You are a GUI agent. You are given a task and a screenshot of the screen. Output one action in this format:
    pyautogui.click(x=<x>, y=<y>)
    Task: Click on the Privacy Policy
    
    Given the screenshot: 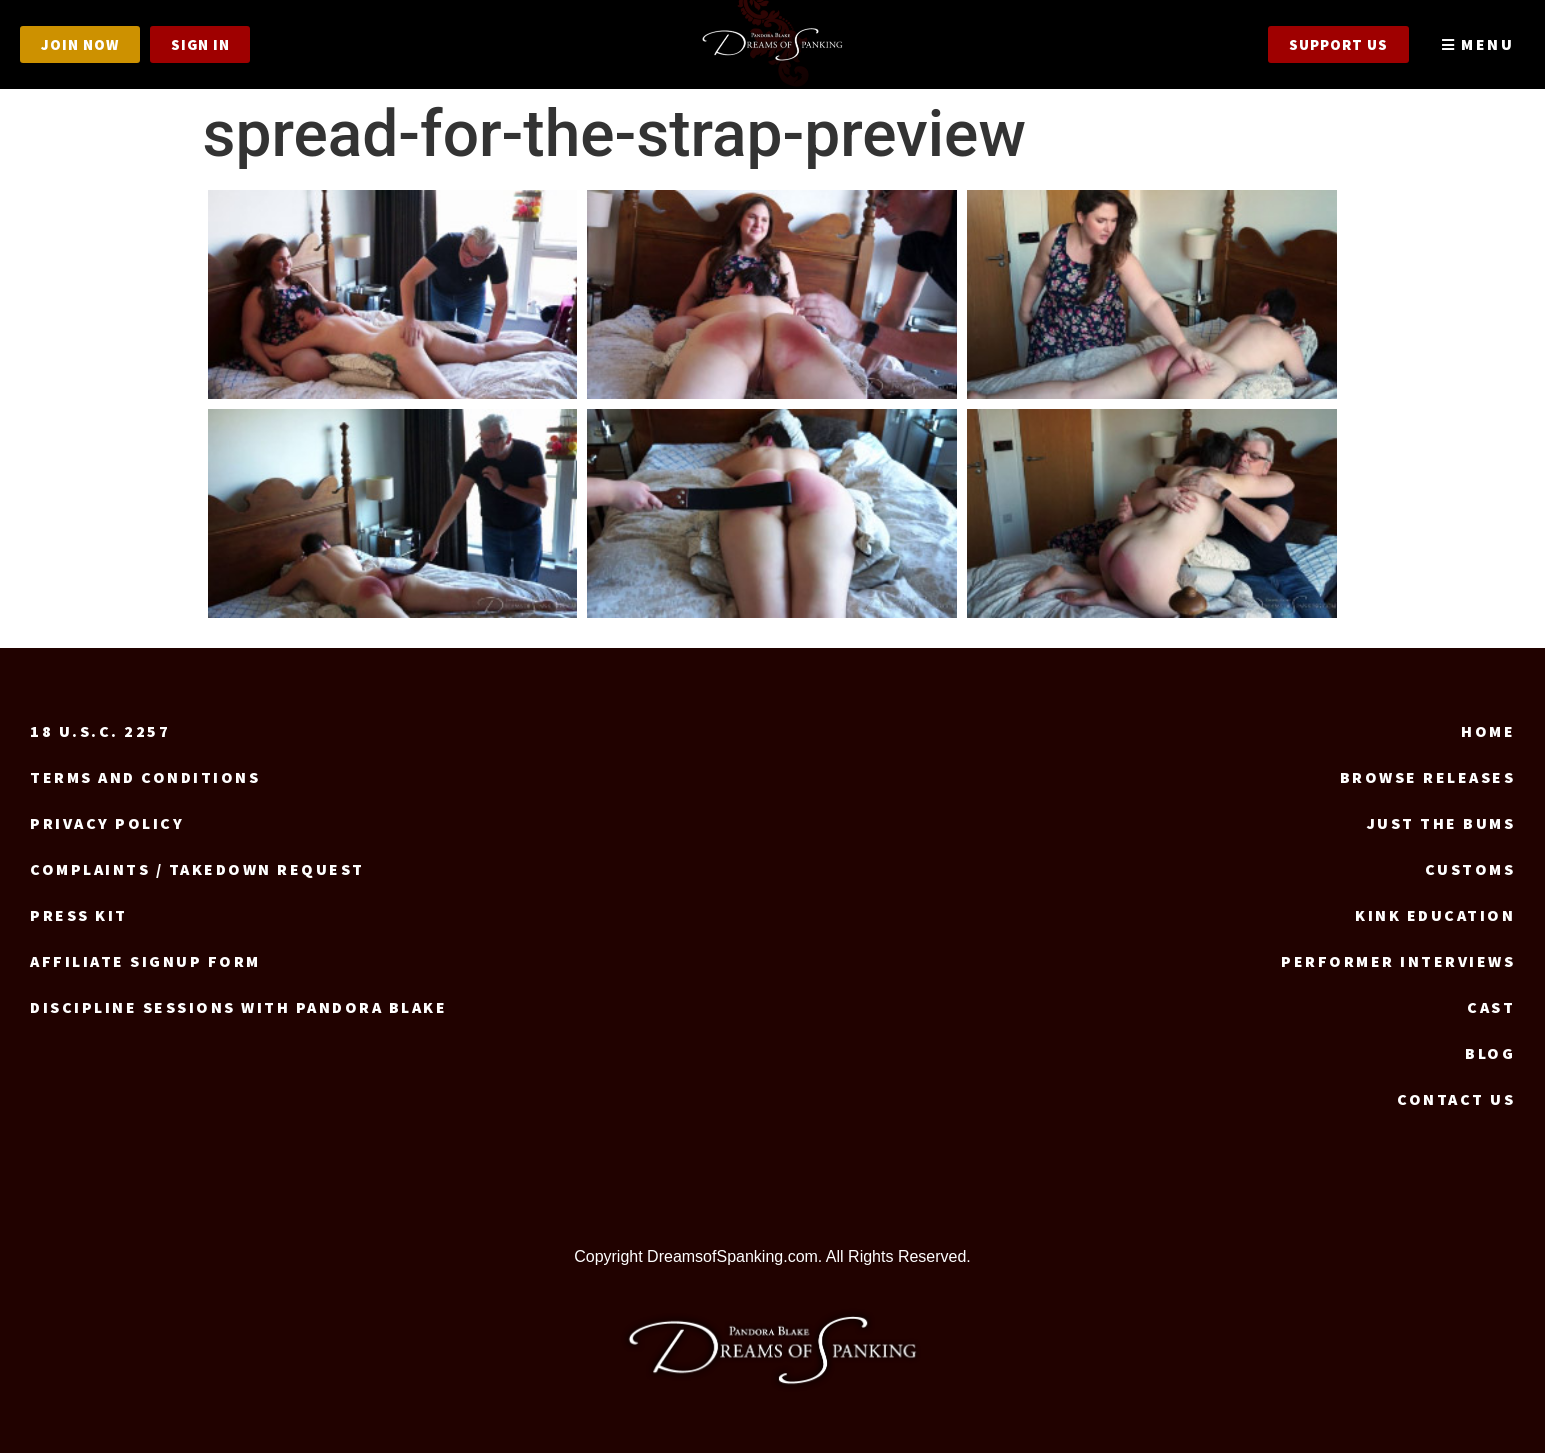 What is the action you would take?
    pyautogui.click(x=107, y=823)
    